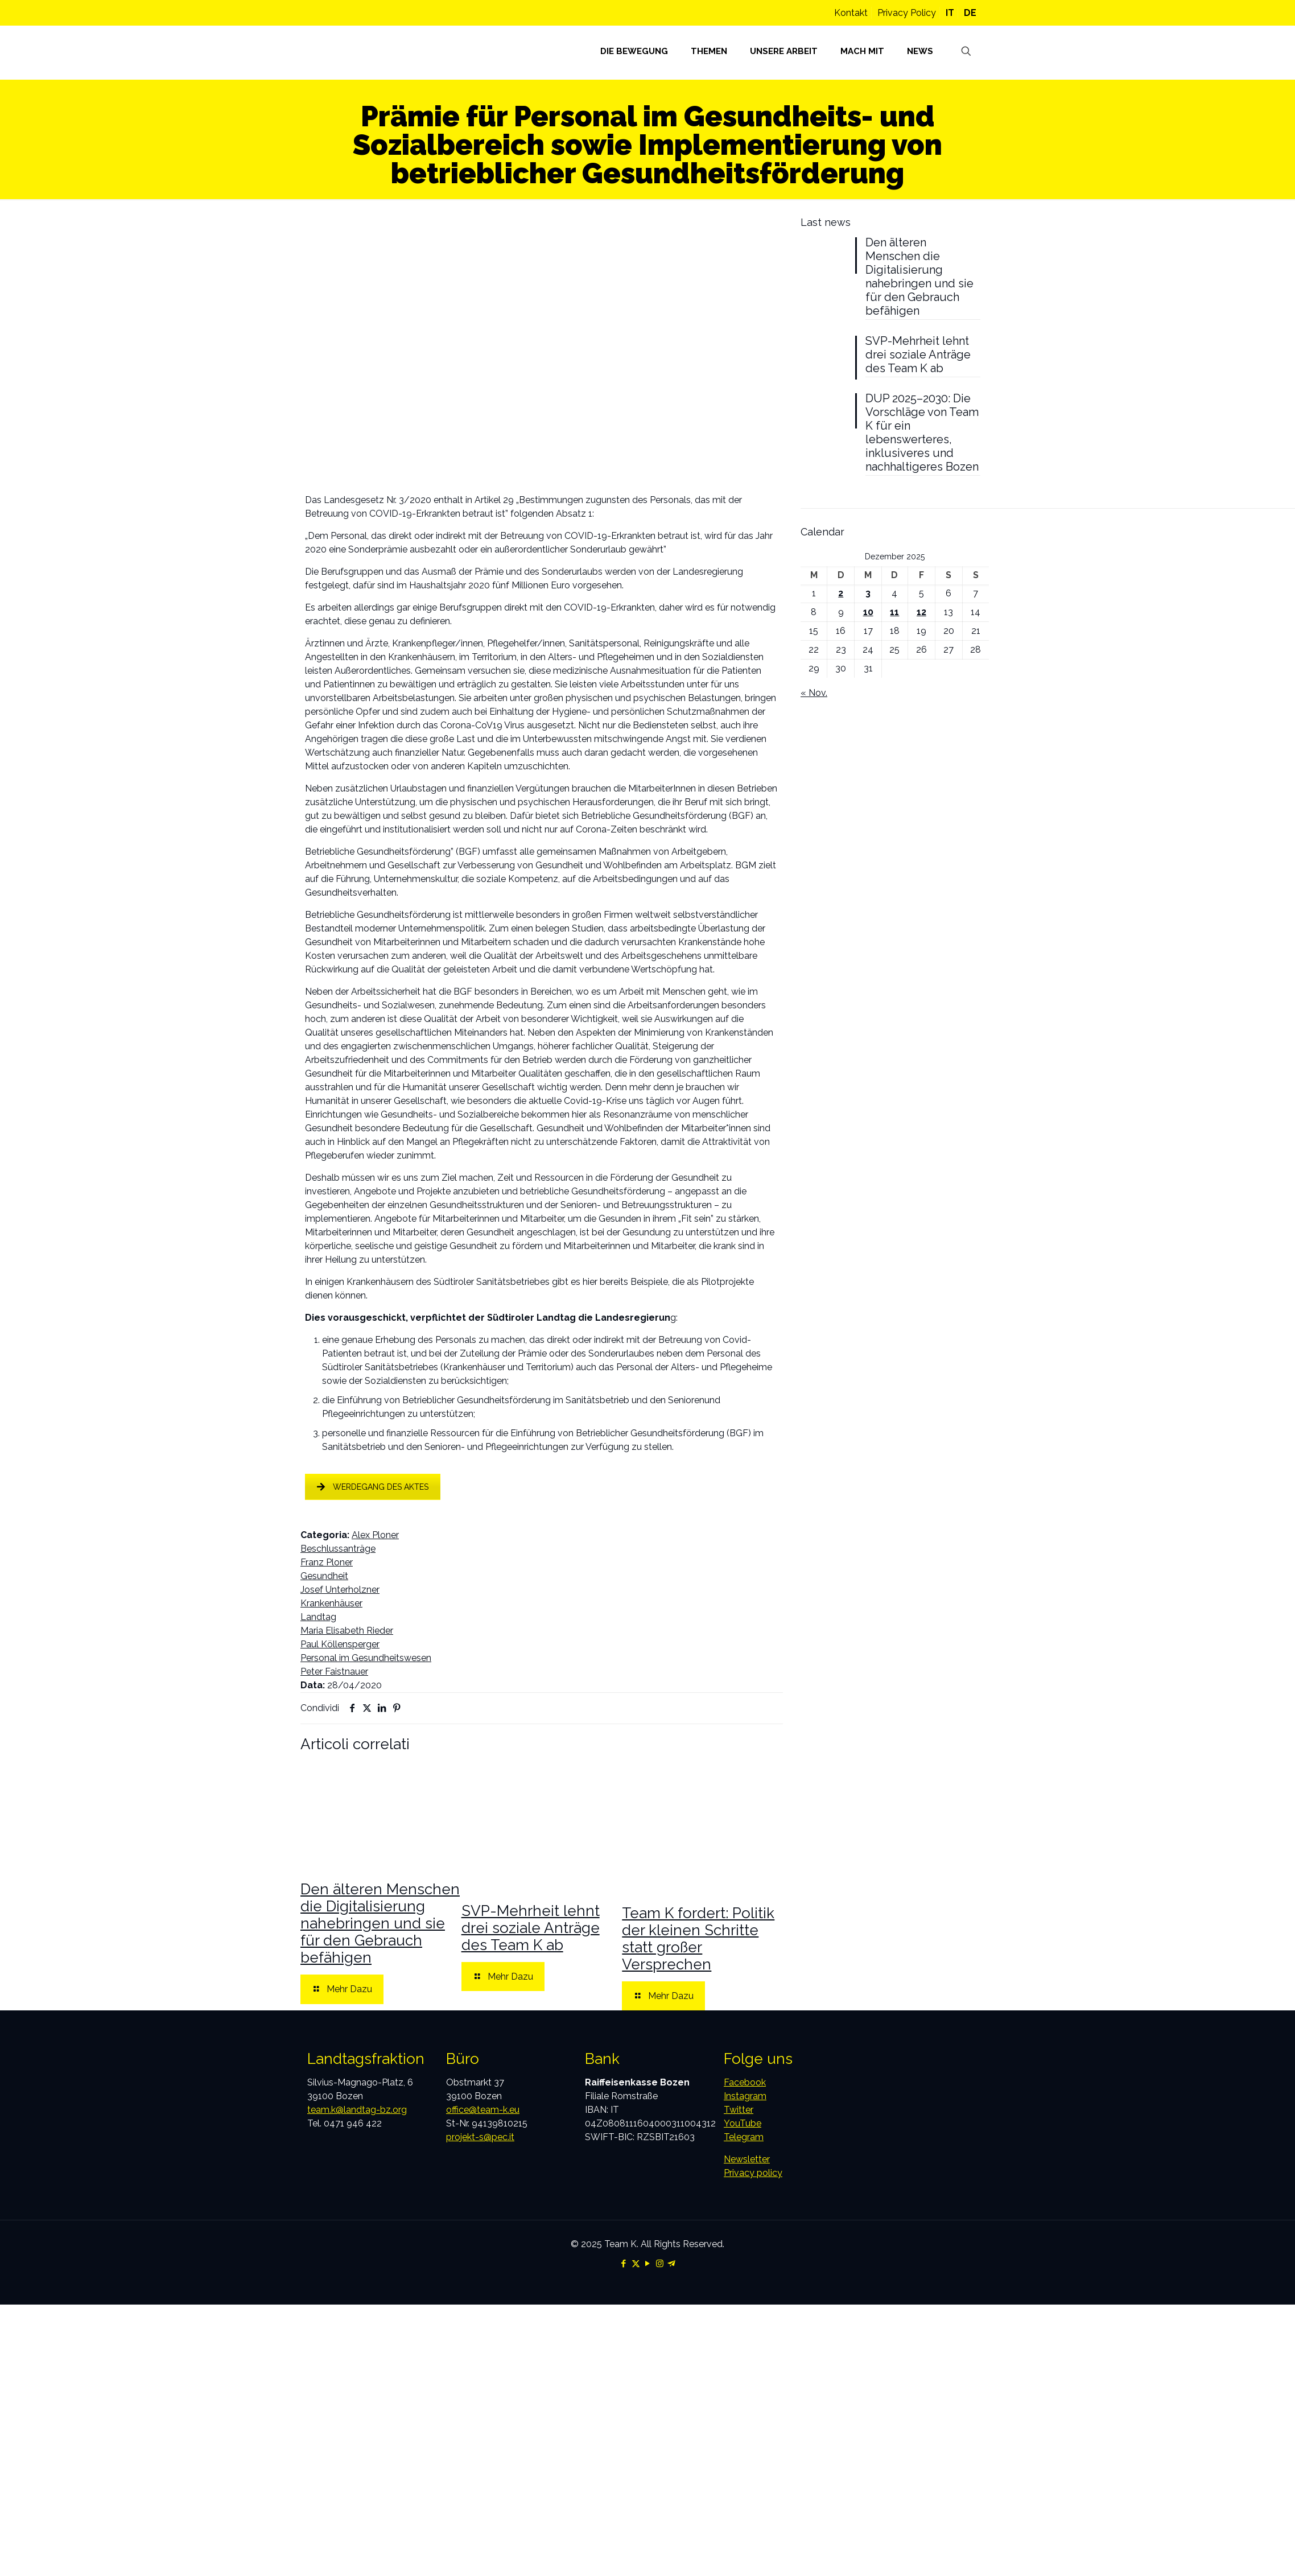 This screenshot has height=2576, width=1295. What do you see at coordinates (753, 2172) in the screenshot?
I see `Privacy policy` at bounding box center [753, 2172].